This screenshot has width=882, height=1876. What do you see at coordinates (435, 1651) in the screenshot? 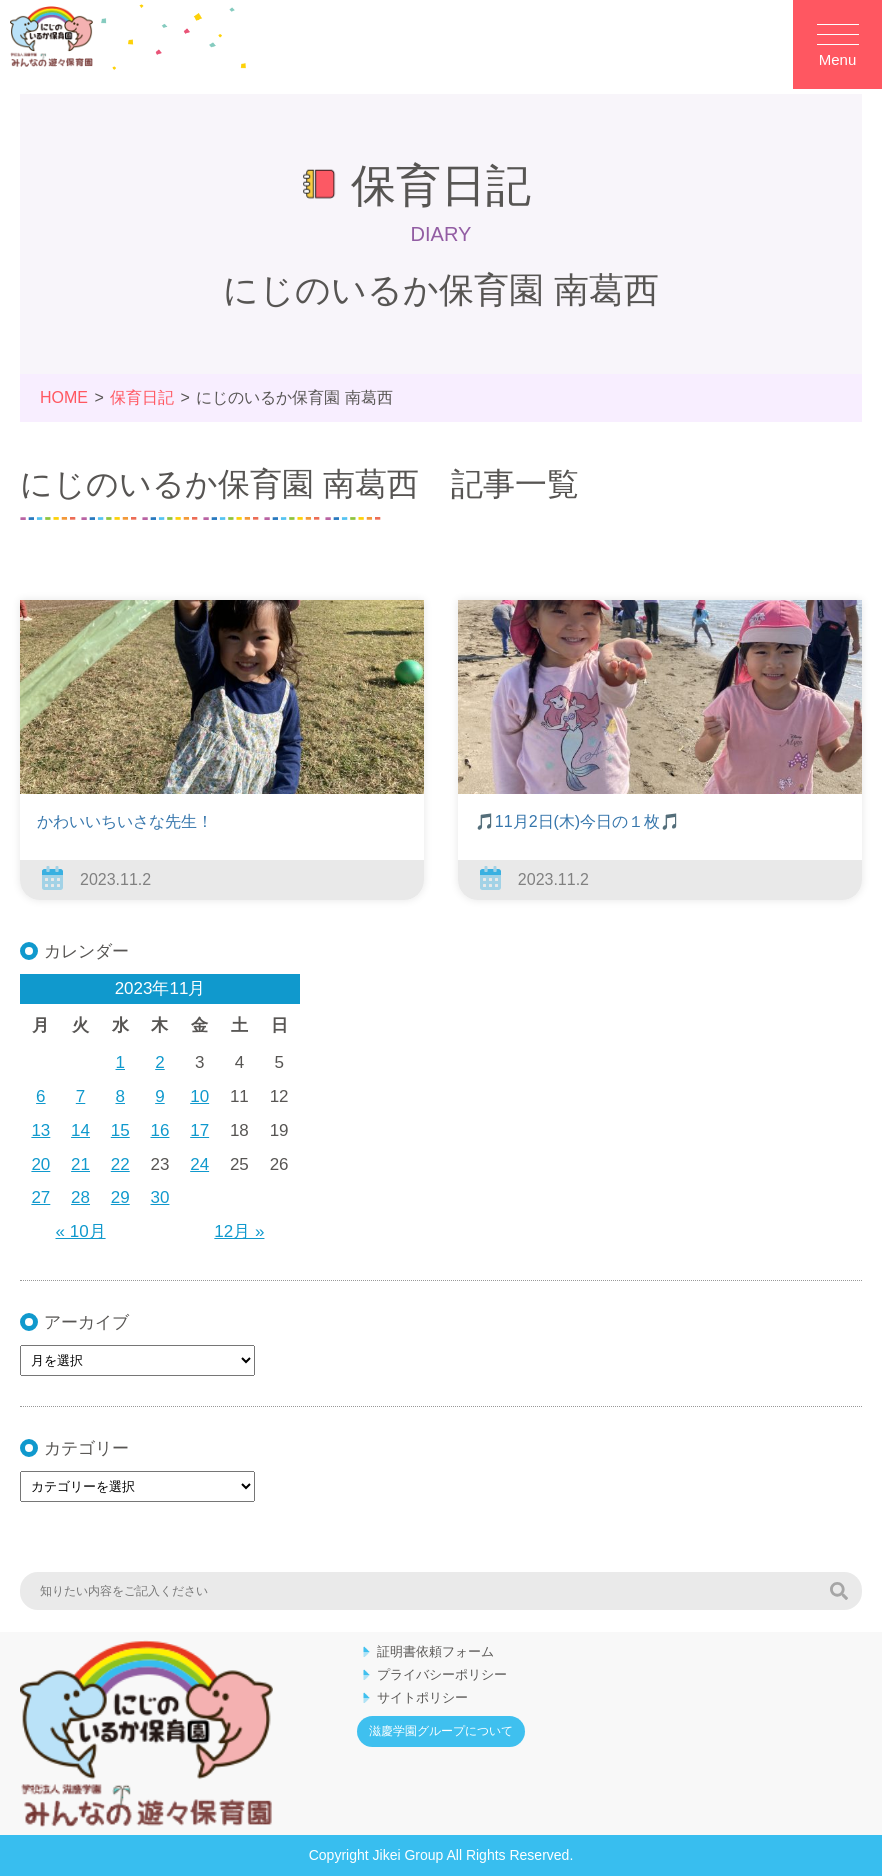
I see `証明書依頼フォーム` at bounding box center [435, 1651].